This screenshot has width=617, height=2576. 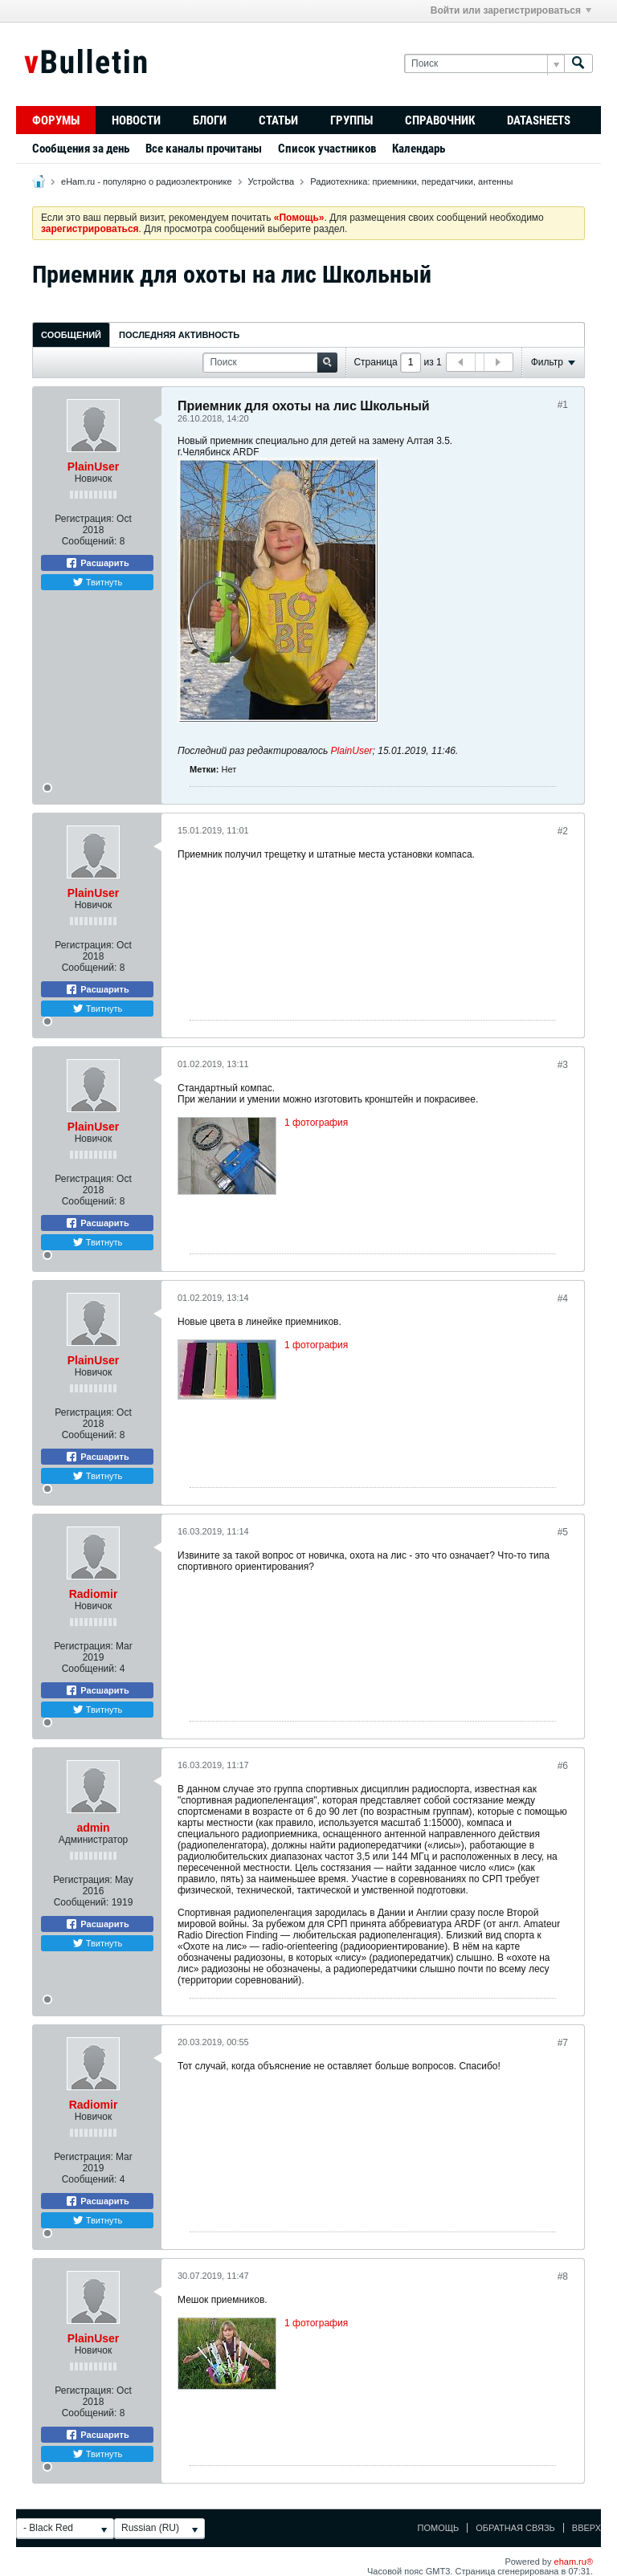 What do you see at coordinates (327, 148) in the screenshot?
I see `Список участников` at bounding box center [327, 148].